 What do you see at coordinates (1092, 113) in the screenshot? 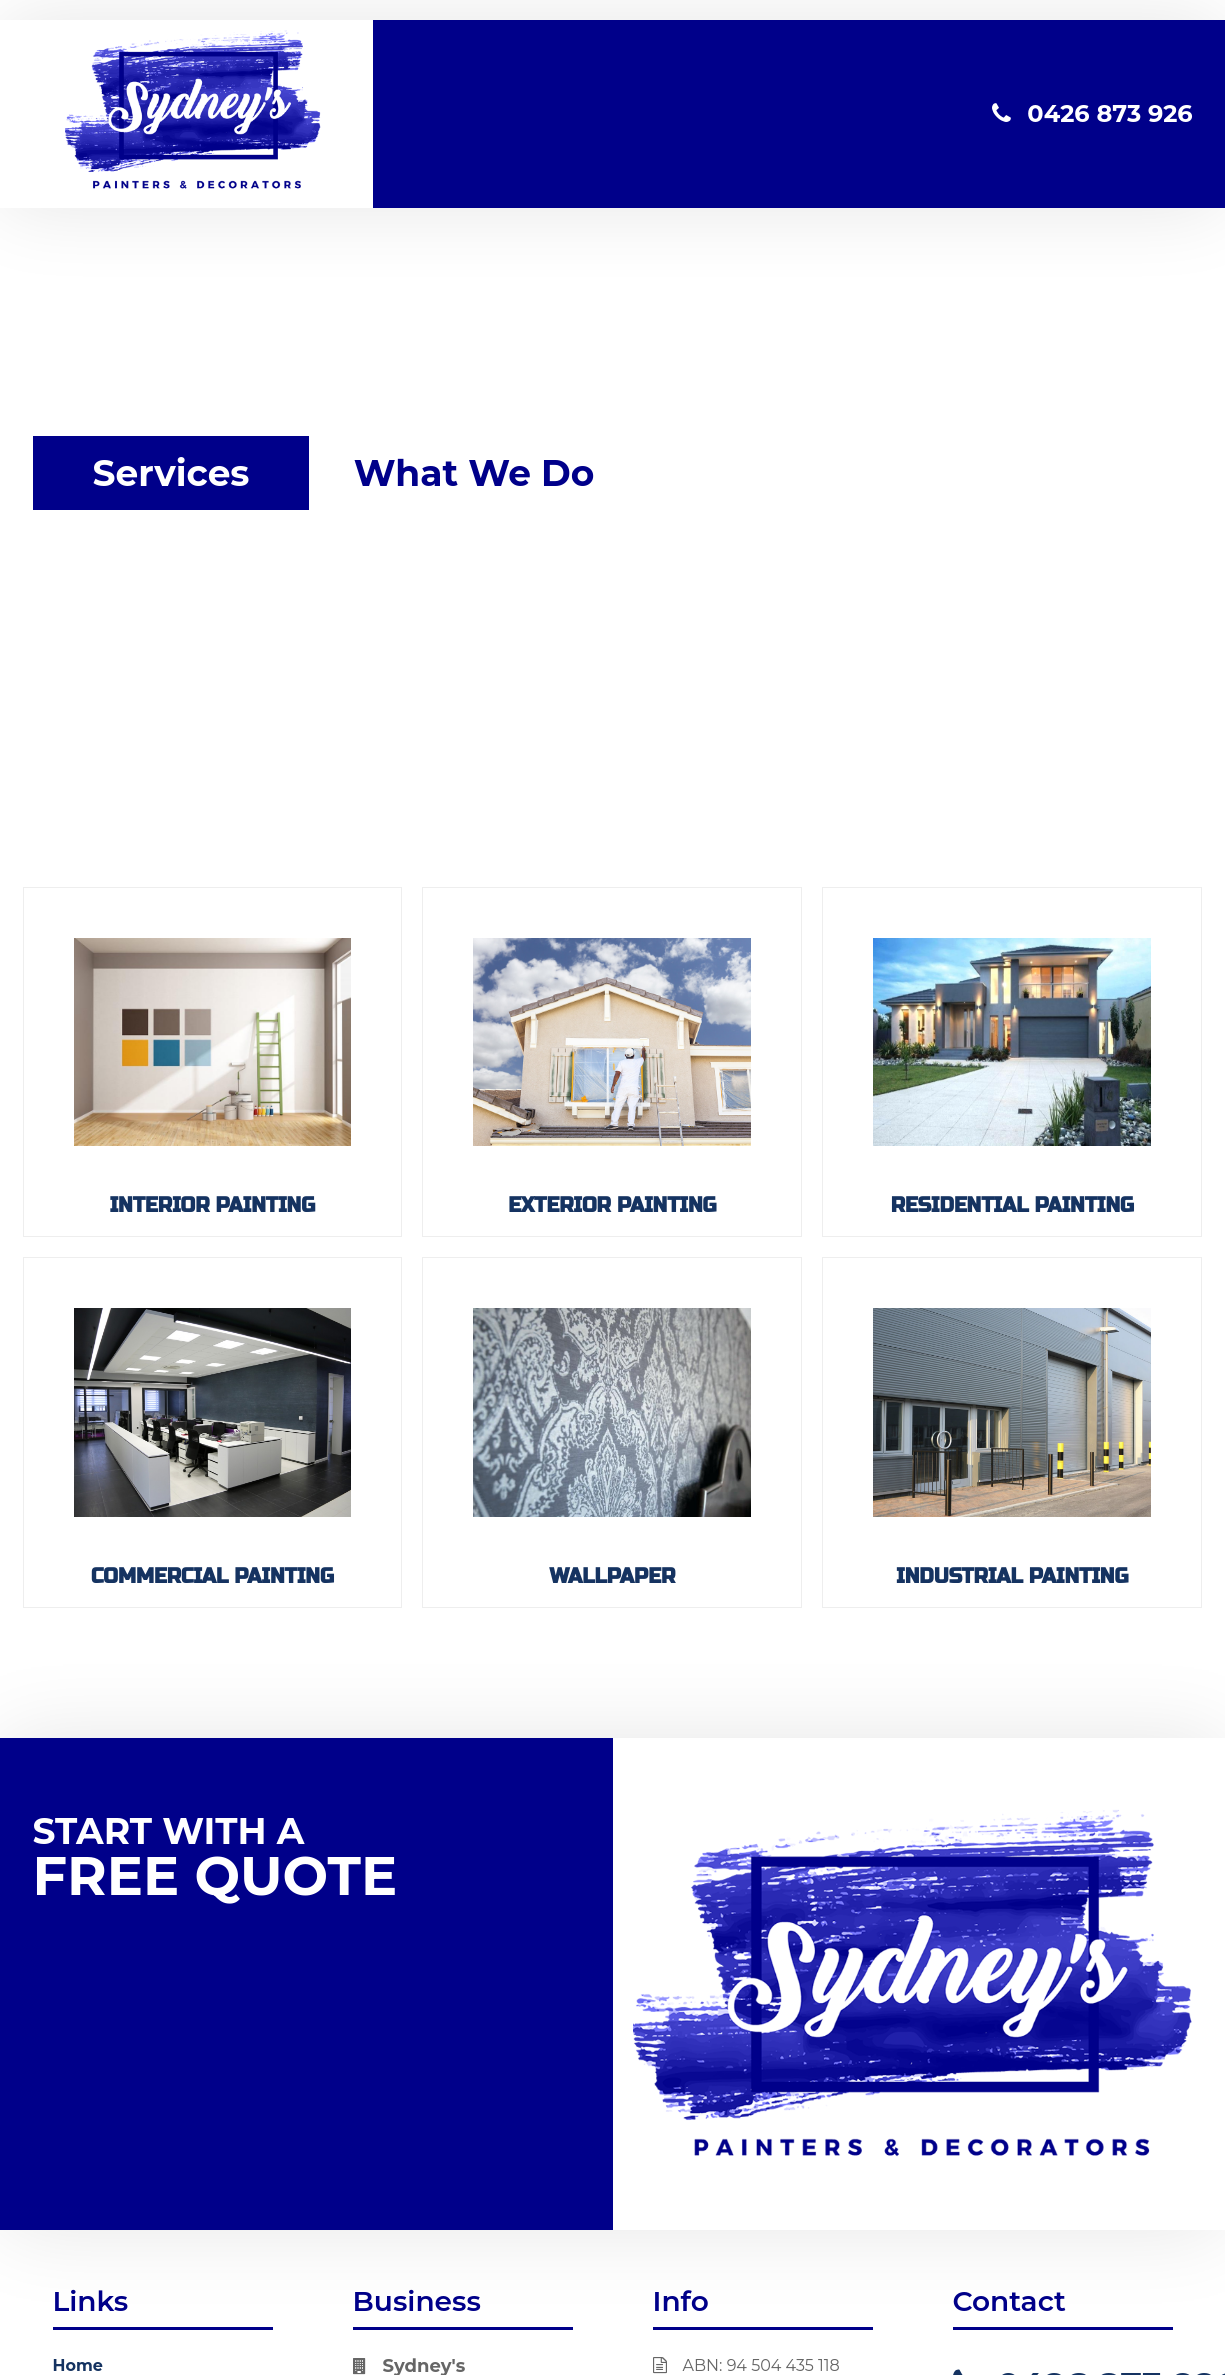
I see `0426 873 926` at bounding box center [1092, 113].